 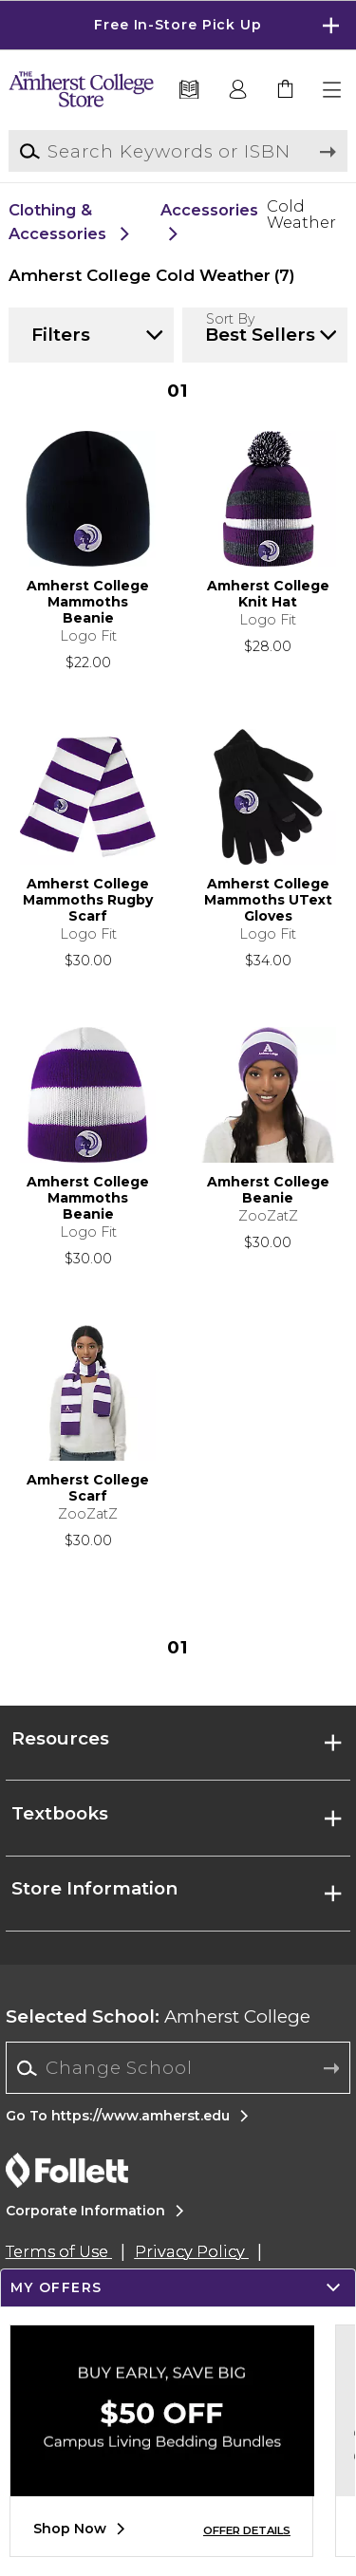 I want to click on Amherst College Beanie [link], so click(x=268, y=1190).